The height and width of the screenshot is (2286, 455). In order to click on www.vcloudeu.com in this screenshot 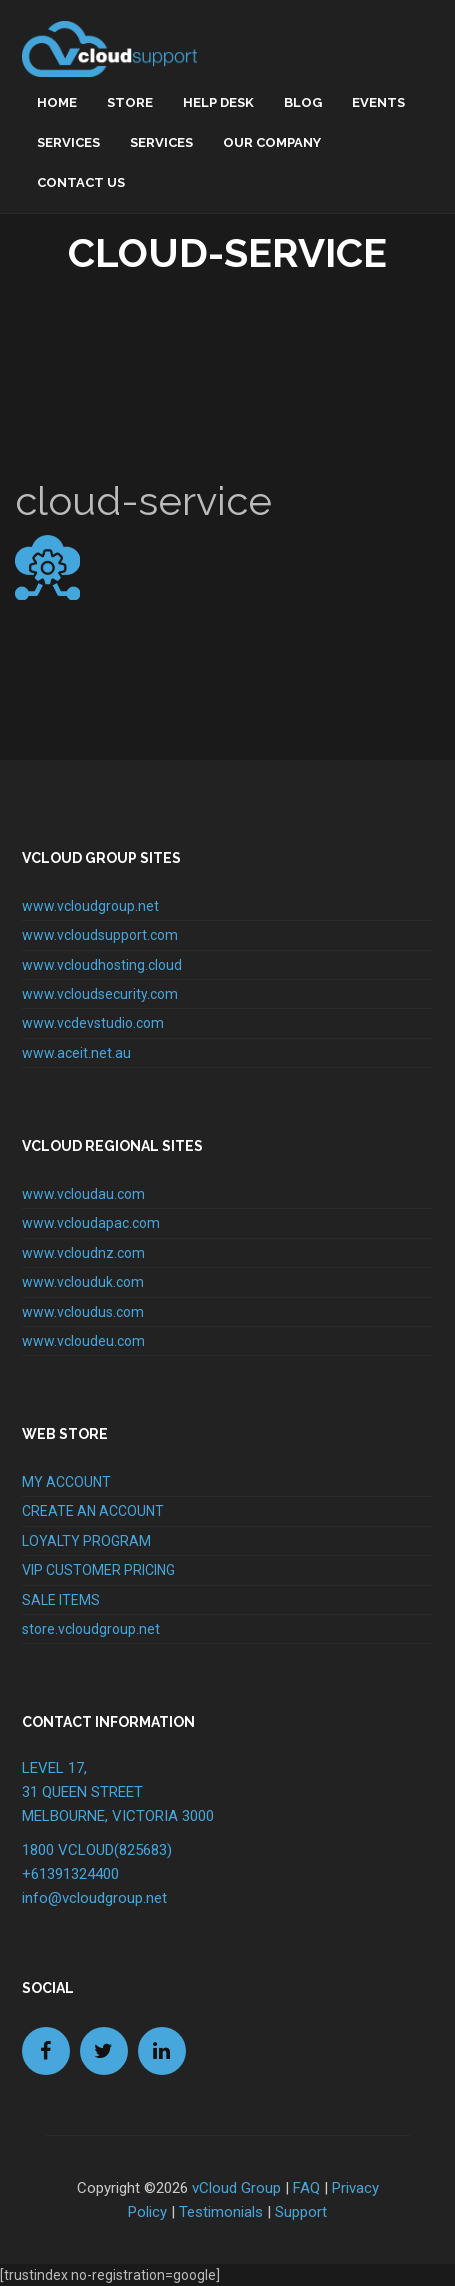, I will do `click(83, 1341)`.